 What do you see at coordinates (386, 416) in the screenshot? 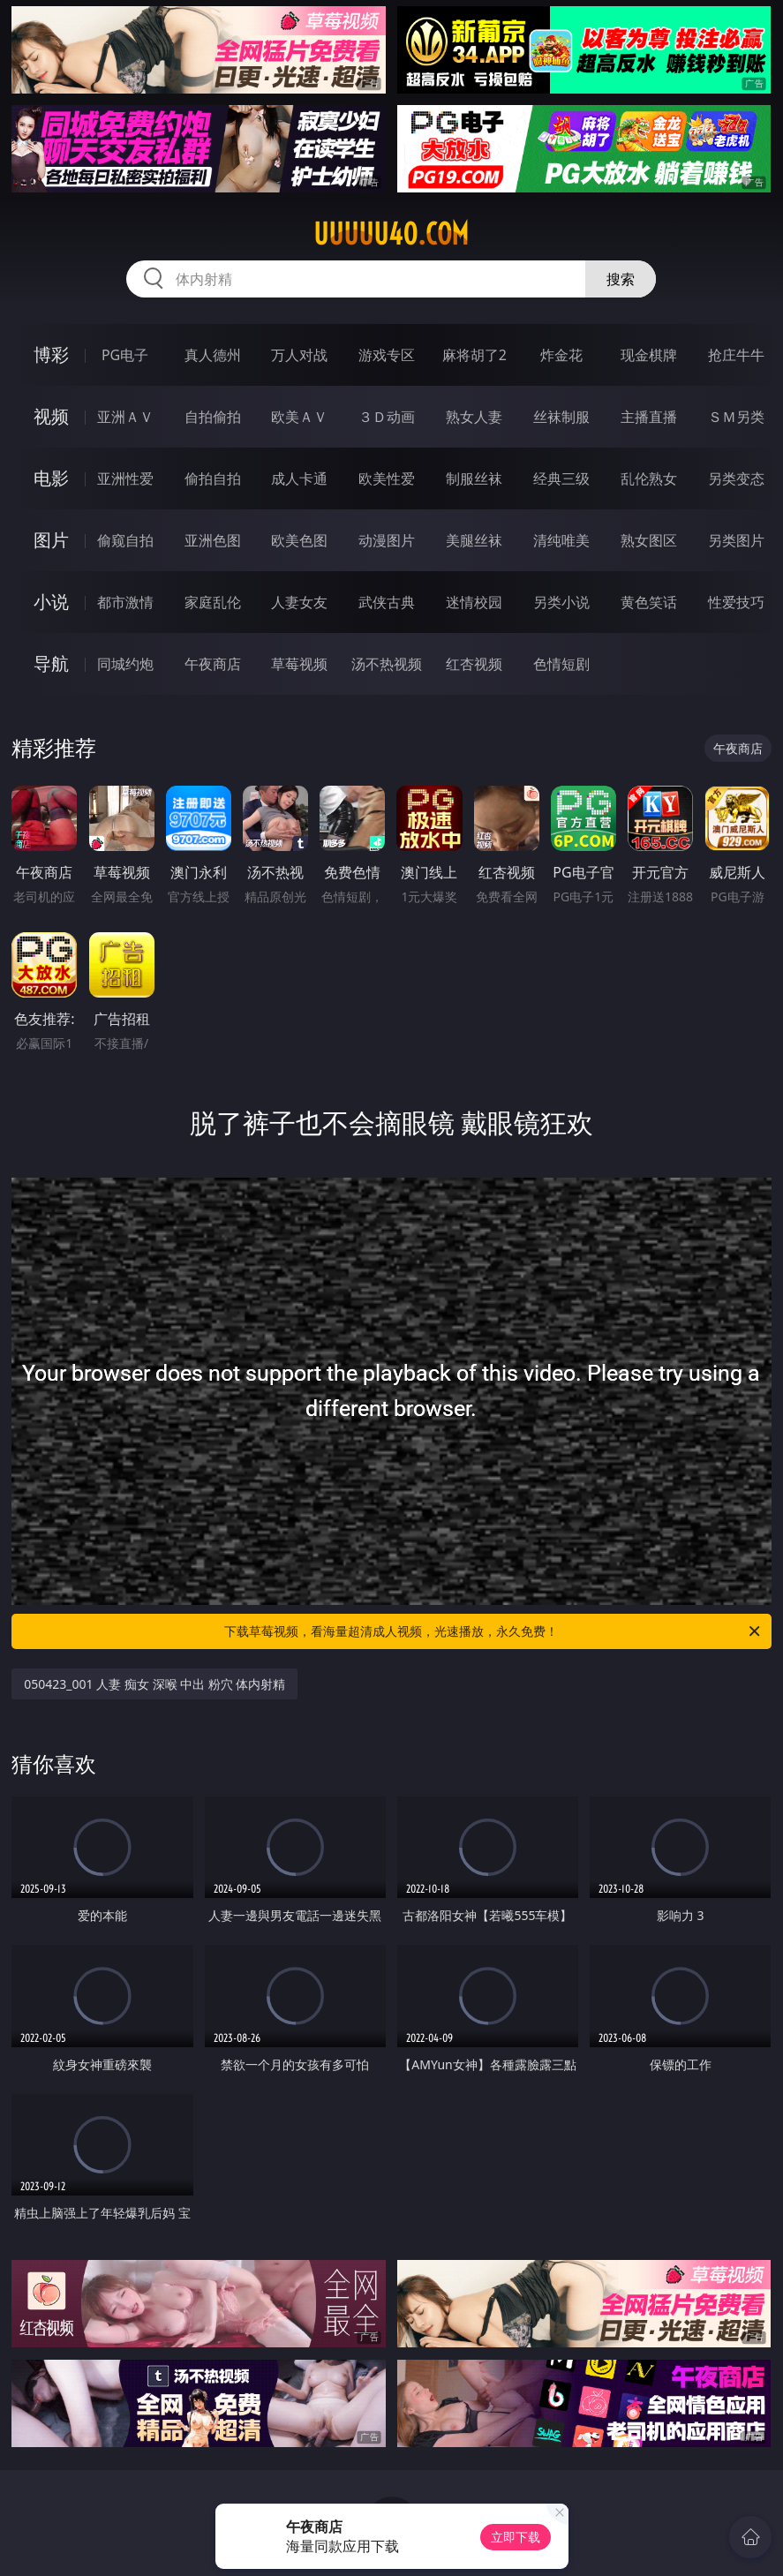
I see `３Ｄ动画` at bounding box center [386, 416].